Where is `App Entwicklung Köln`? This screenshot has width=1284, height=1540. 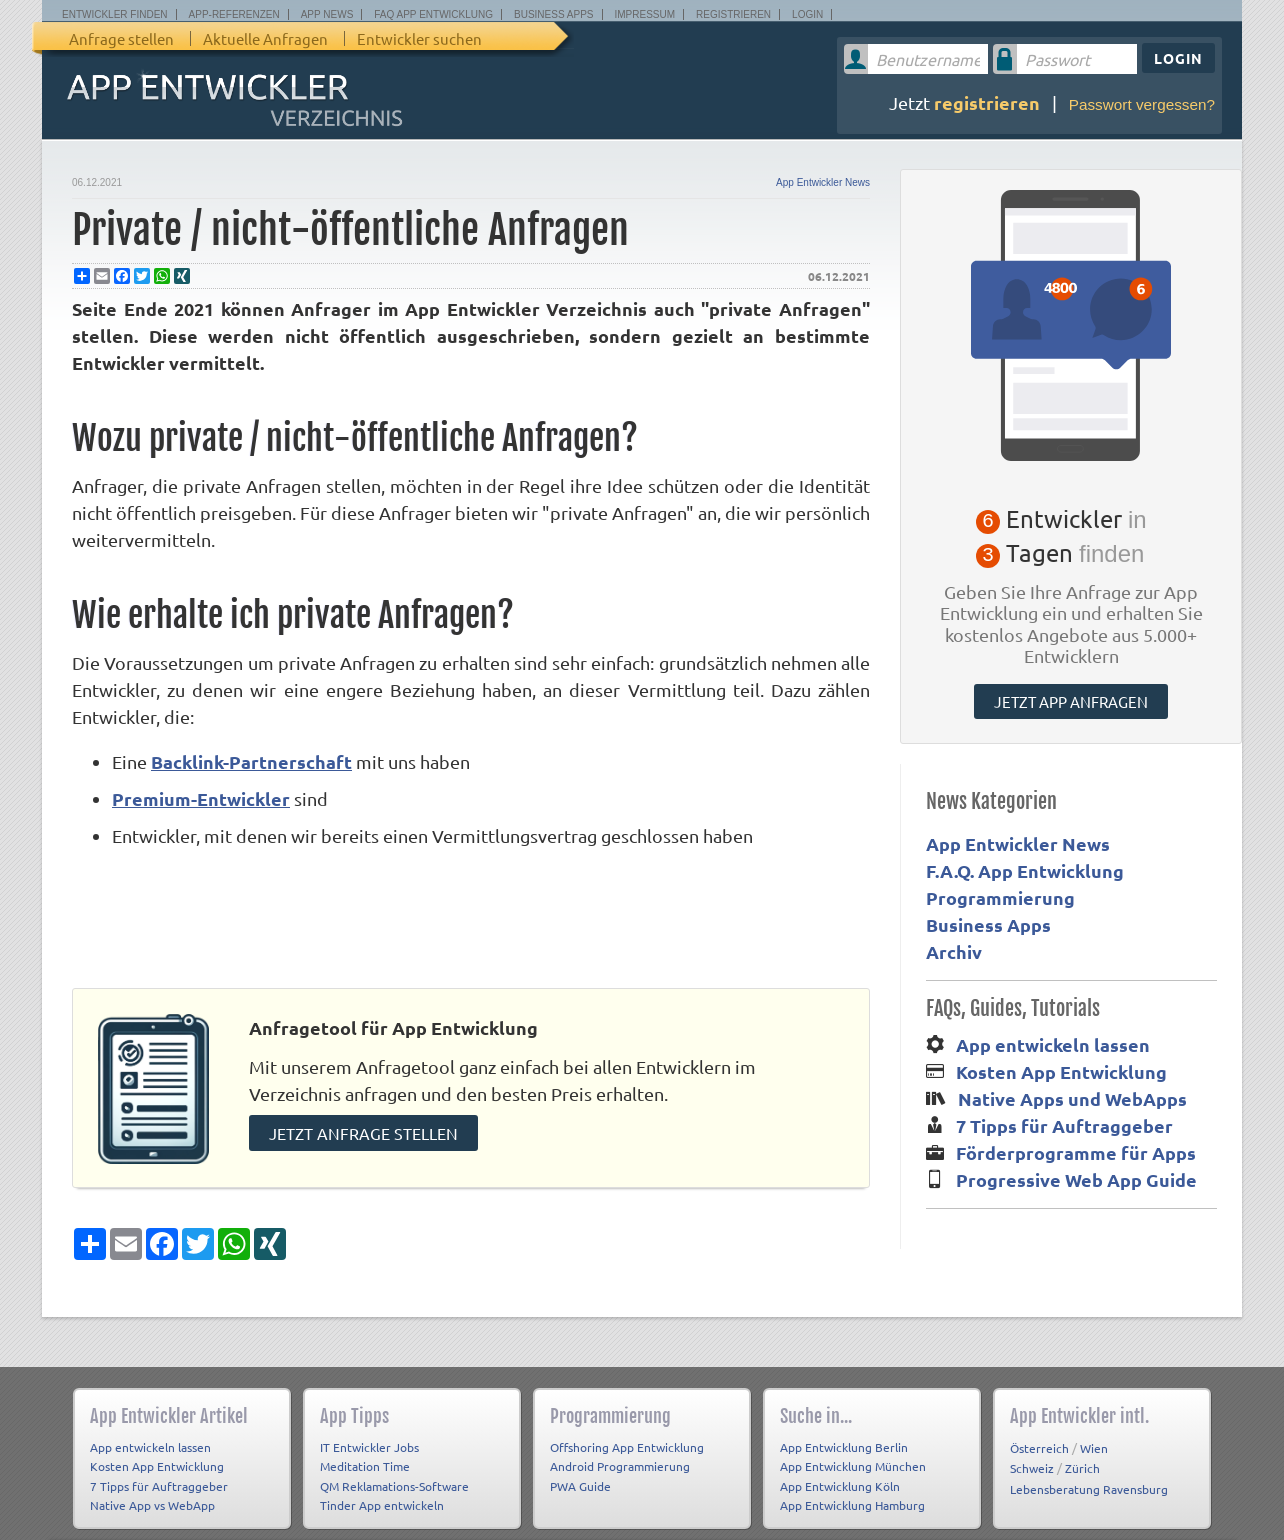 App Entwicklung Köln is located at coordinates (840, 1469).